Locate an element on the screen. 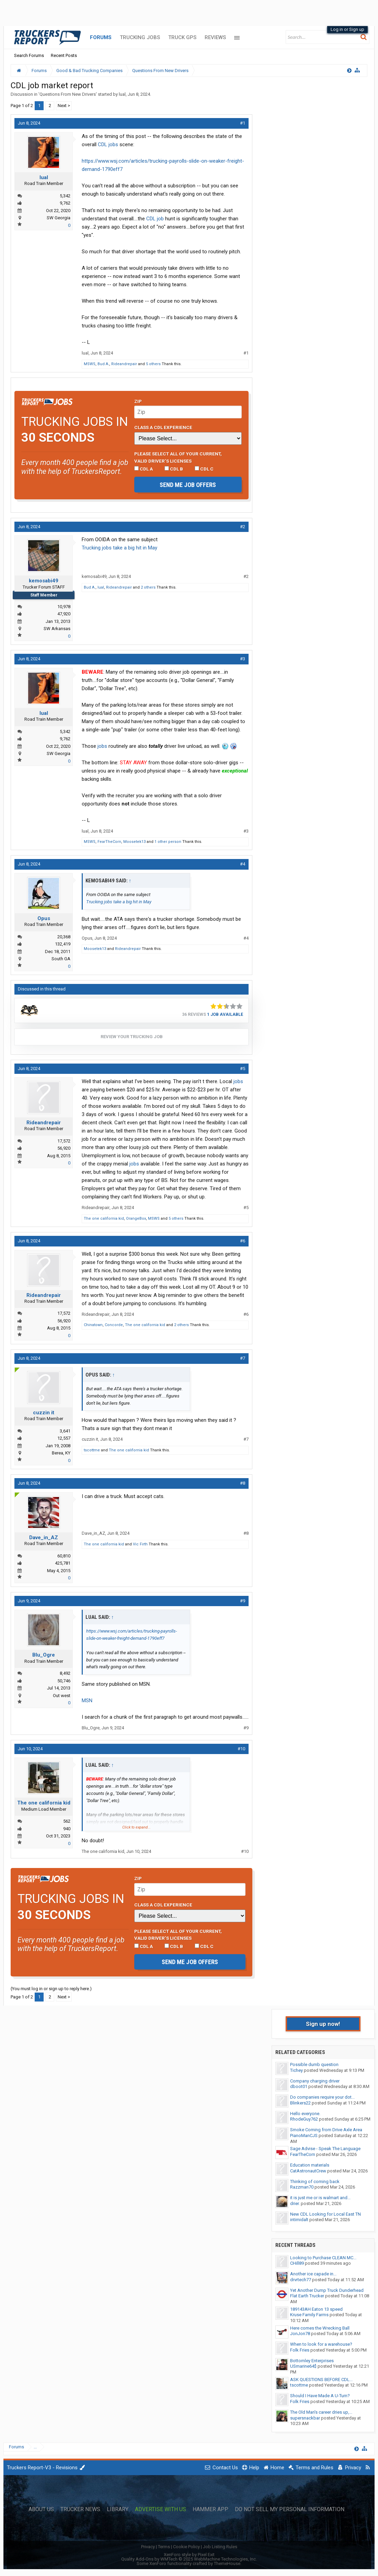 Image resolution: width=378 pixels, height=2576 pixels. 5 others is located at coordinates (153, 364).